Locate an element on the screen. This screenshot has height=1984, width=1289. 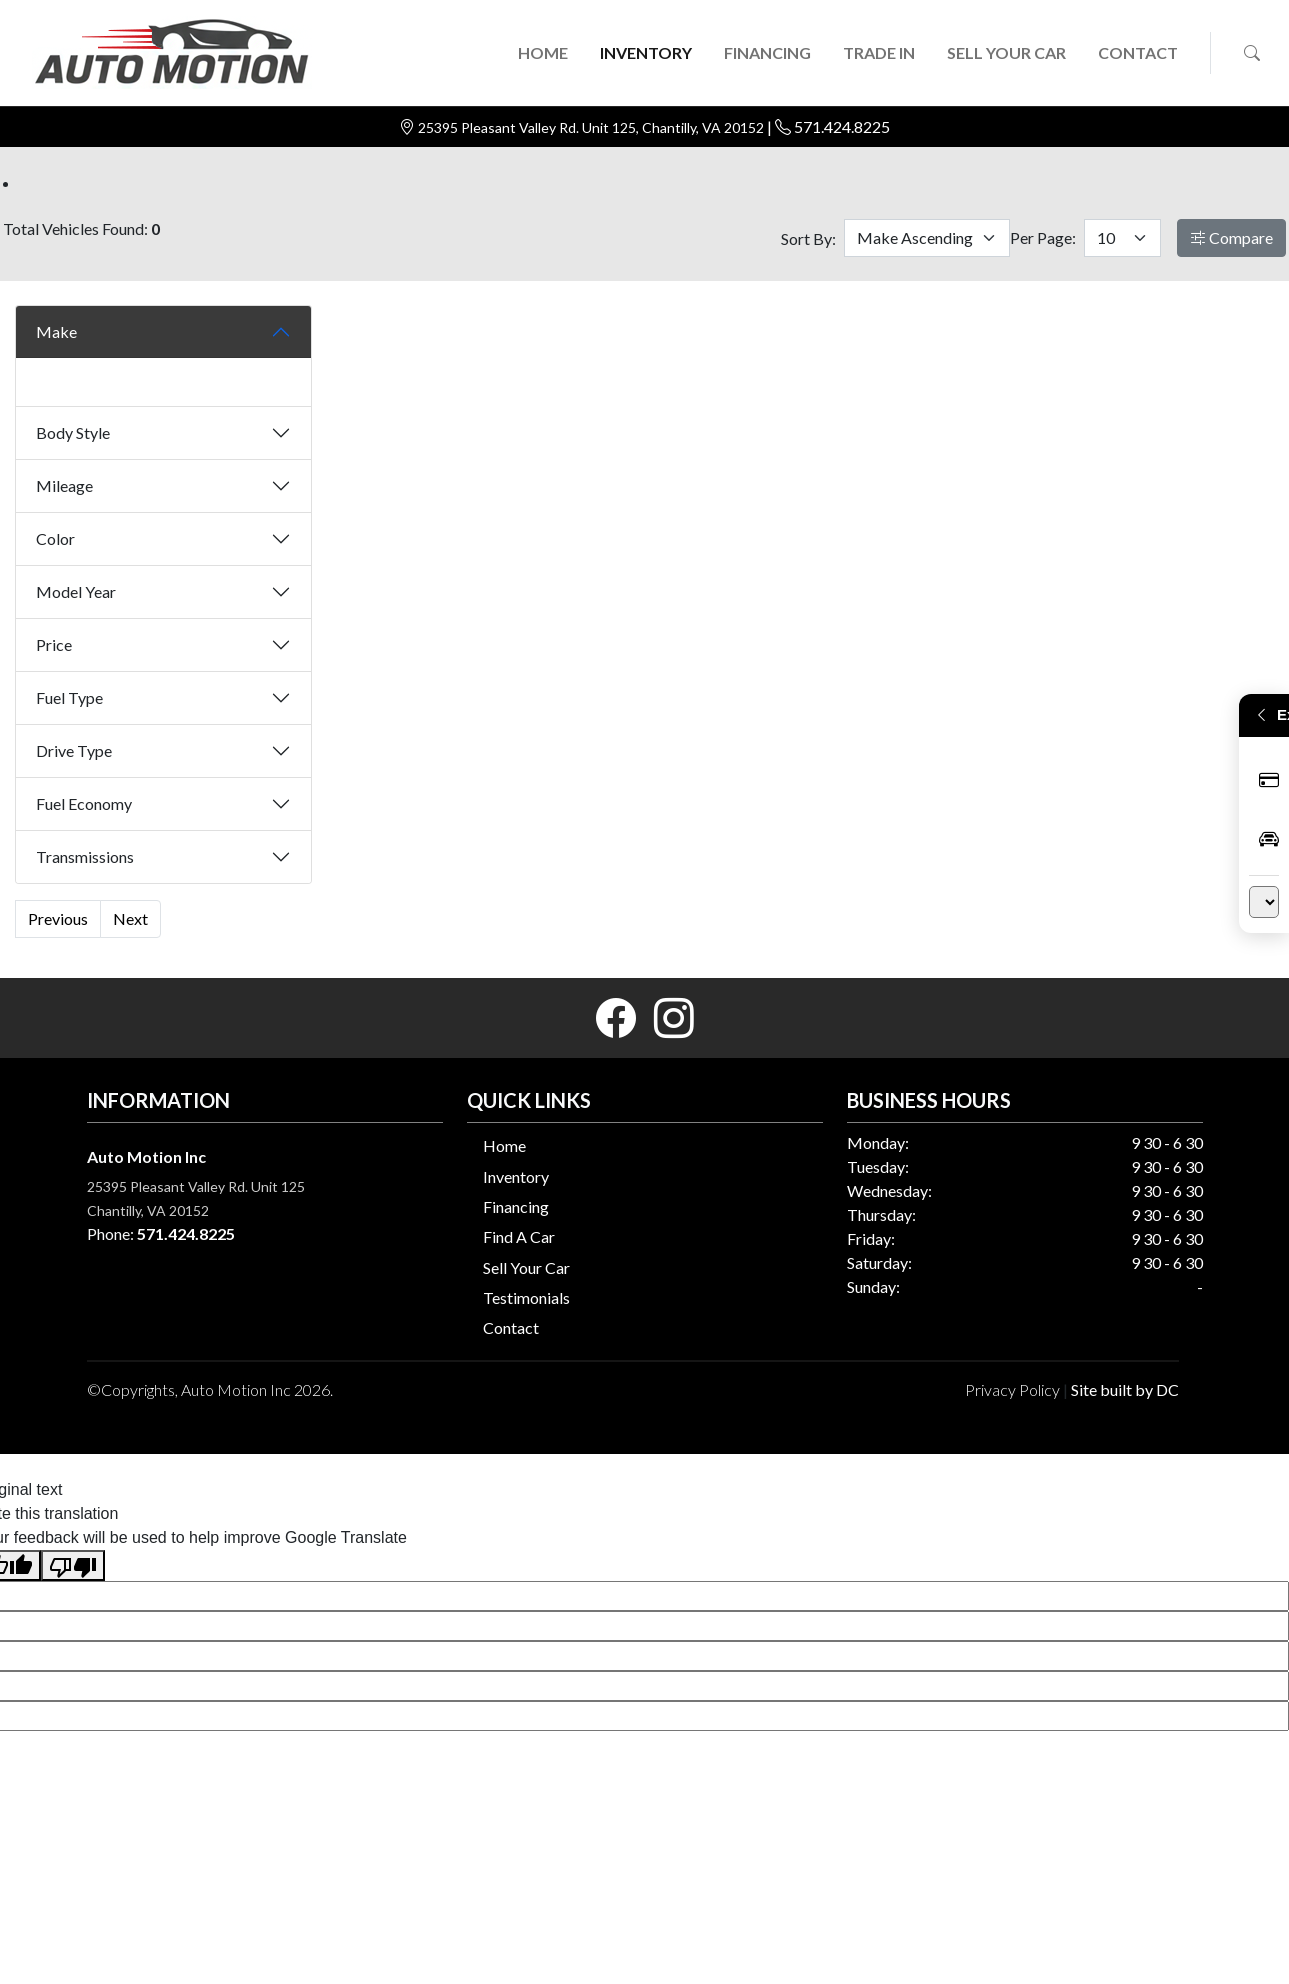
TRADE IN is located at coordinates (879, 52).